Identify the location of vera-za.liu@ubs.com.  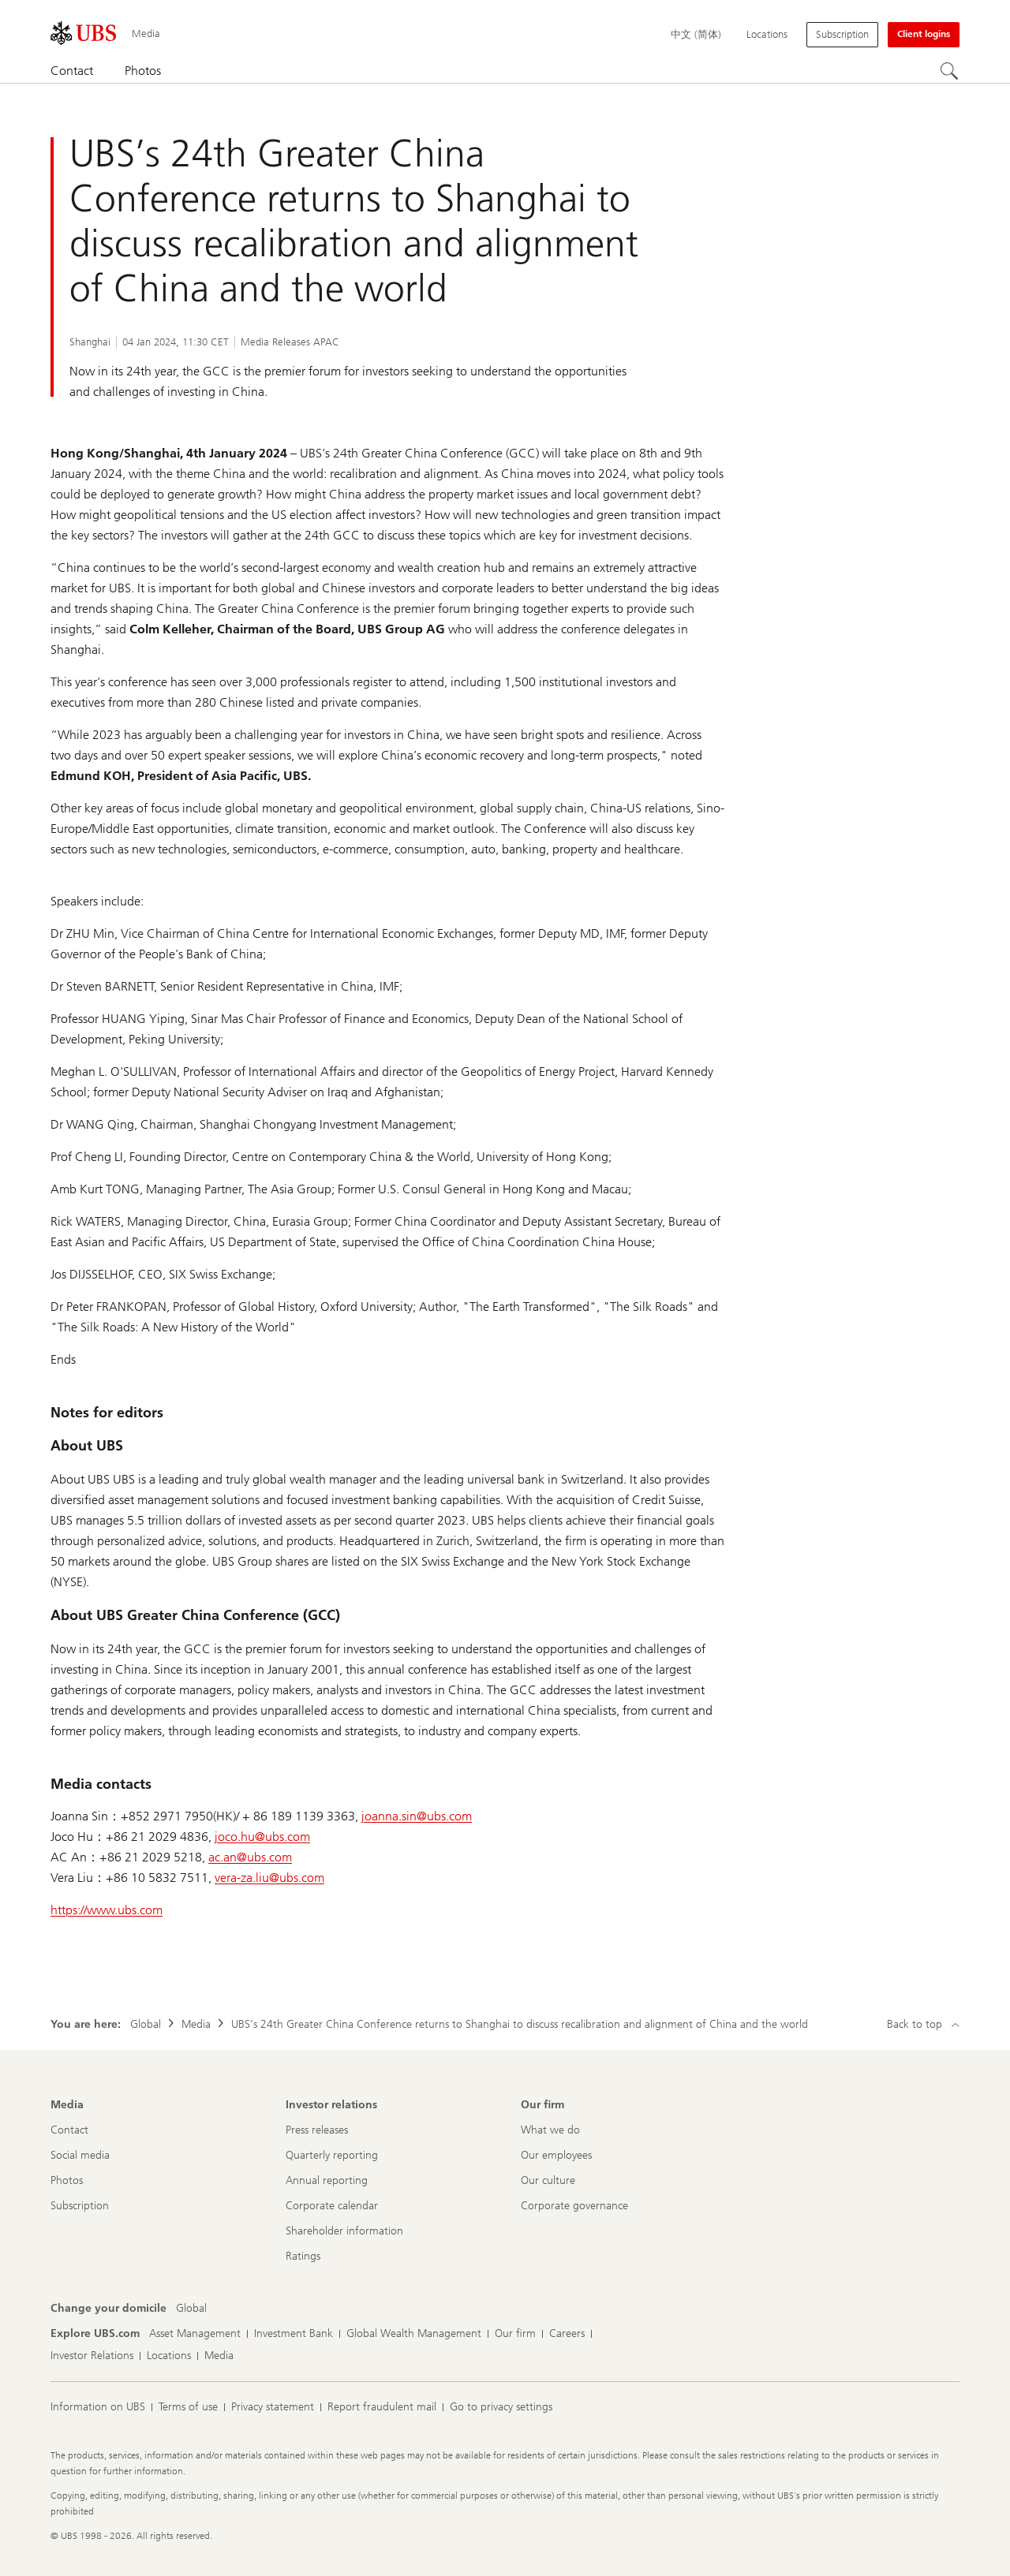
(269, 1877).